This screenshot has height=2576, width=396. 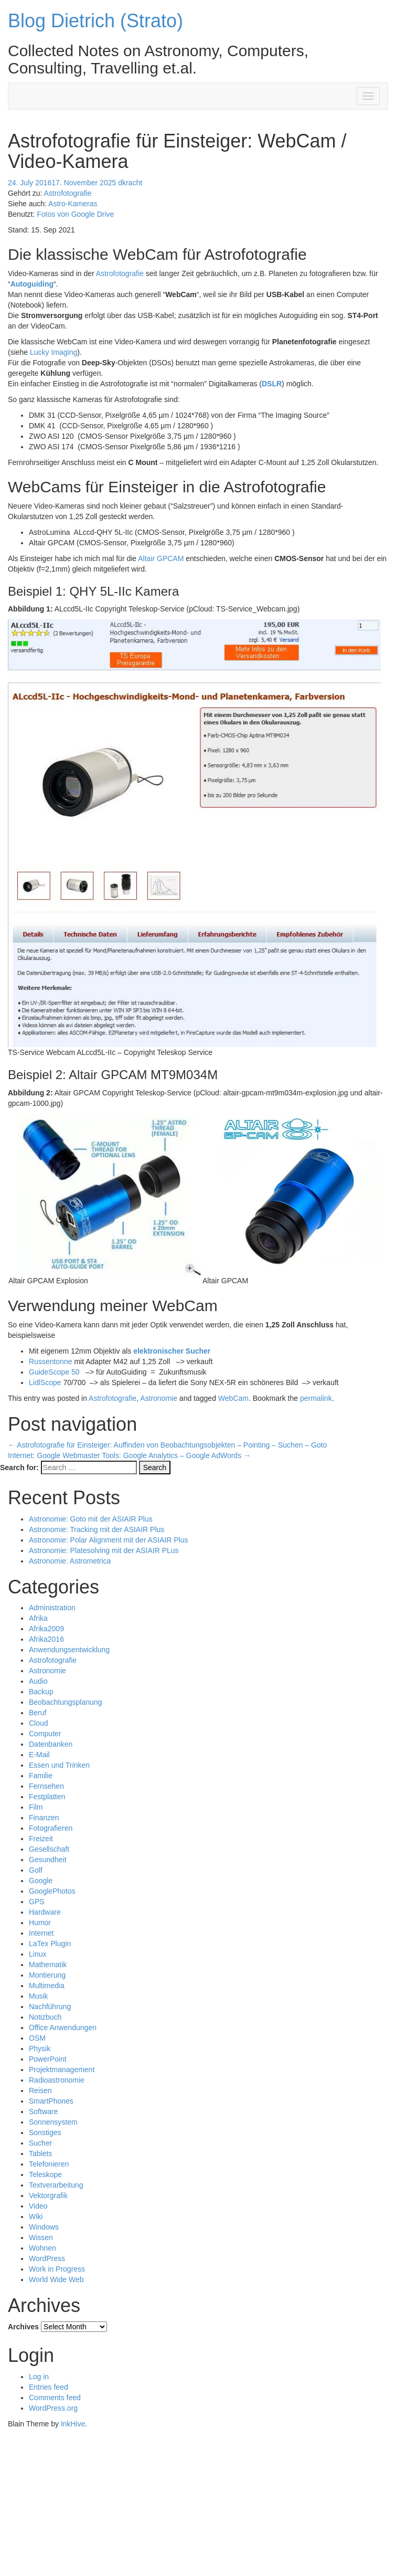 I want to click on Astronomie: Tracking mit der ASIAIR Plus, so click(x=96, y=1529).